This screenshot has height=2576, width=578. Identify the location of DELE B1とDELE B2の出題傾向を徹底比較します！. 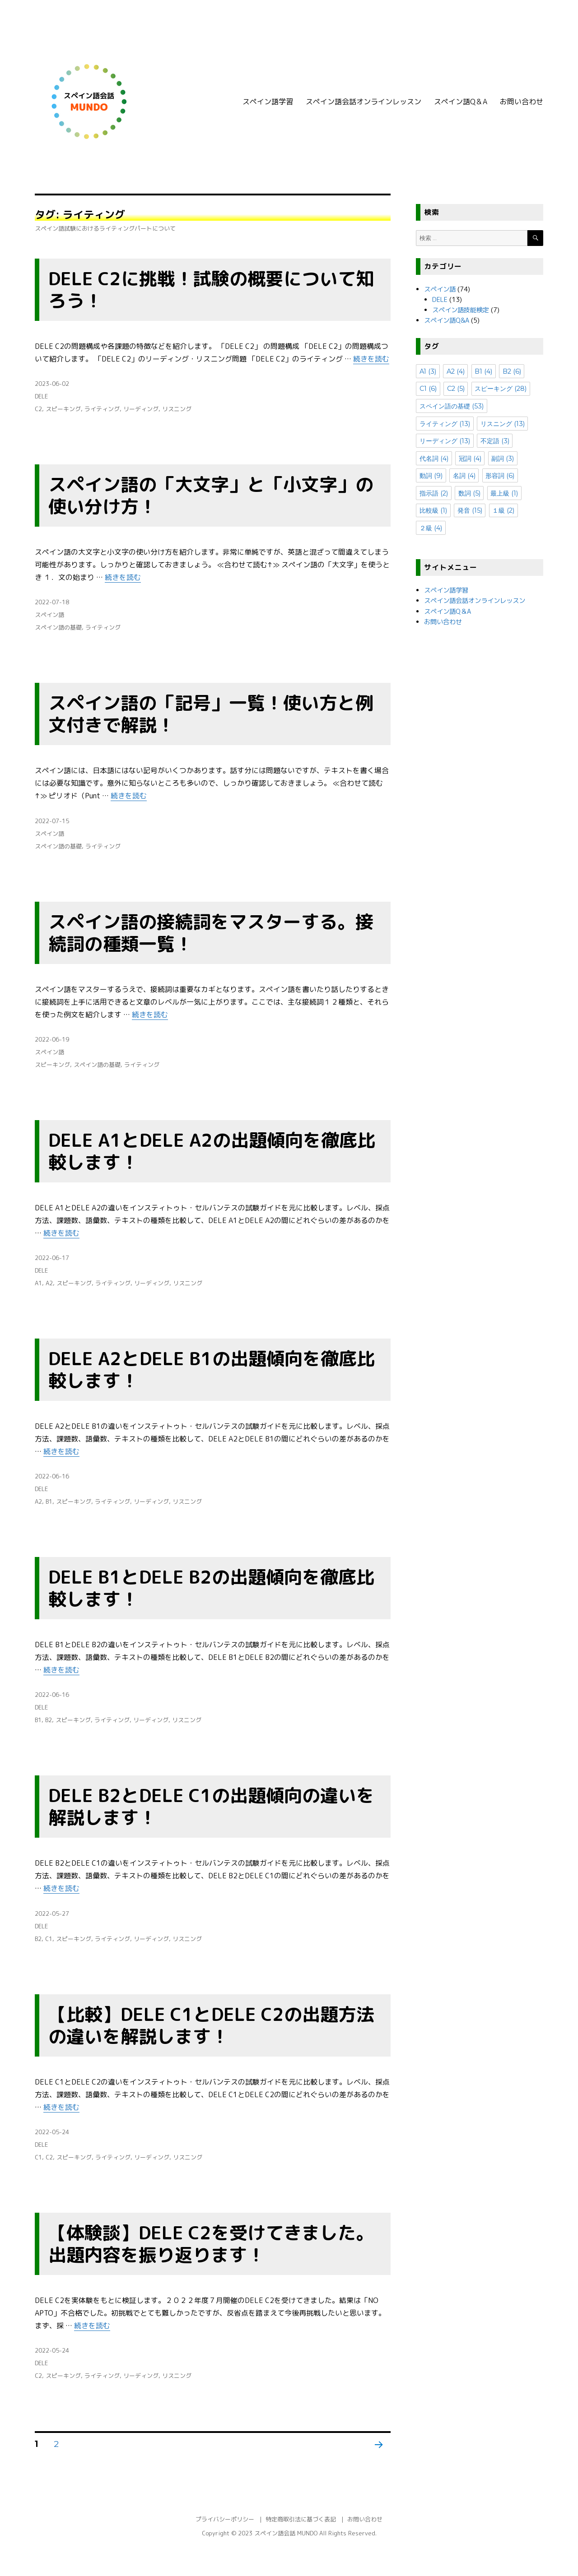
(211, 1588).